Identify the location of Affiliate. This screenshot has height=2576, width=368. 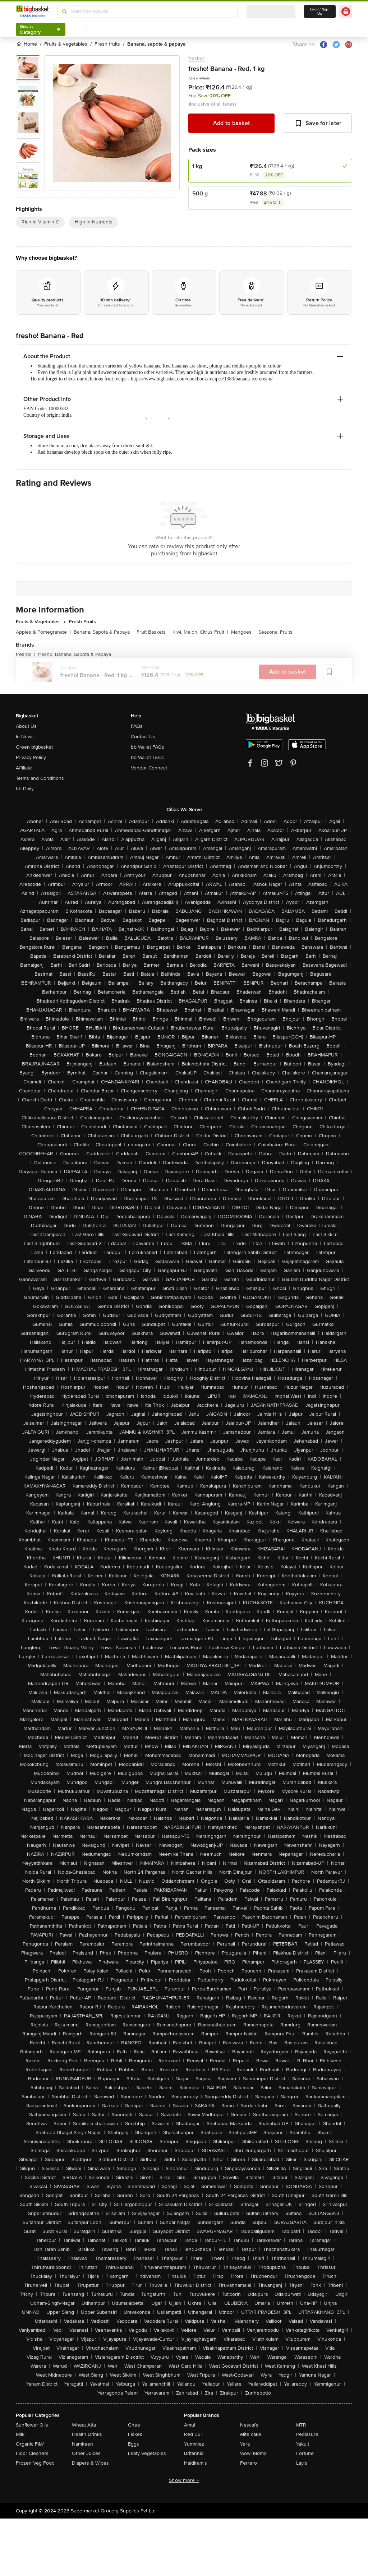
(24, 768).